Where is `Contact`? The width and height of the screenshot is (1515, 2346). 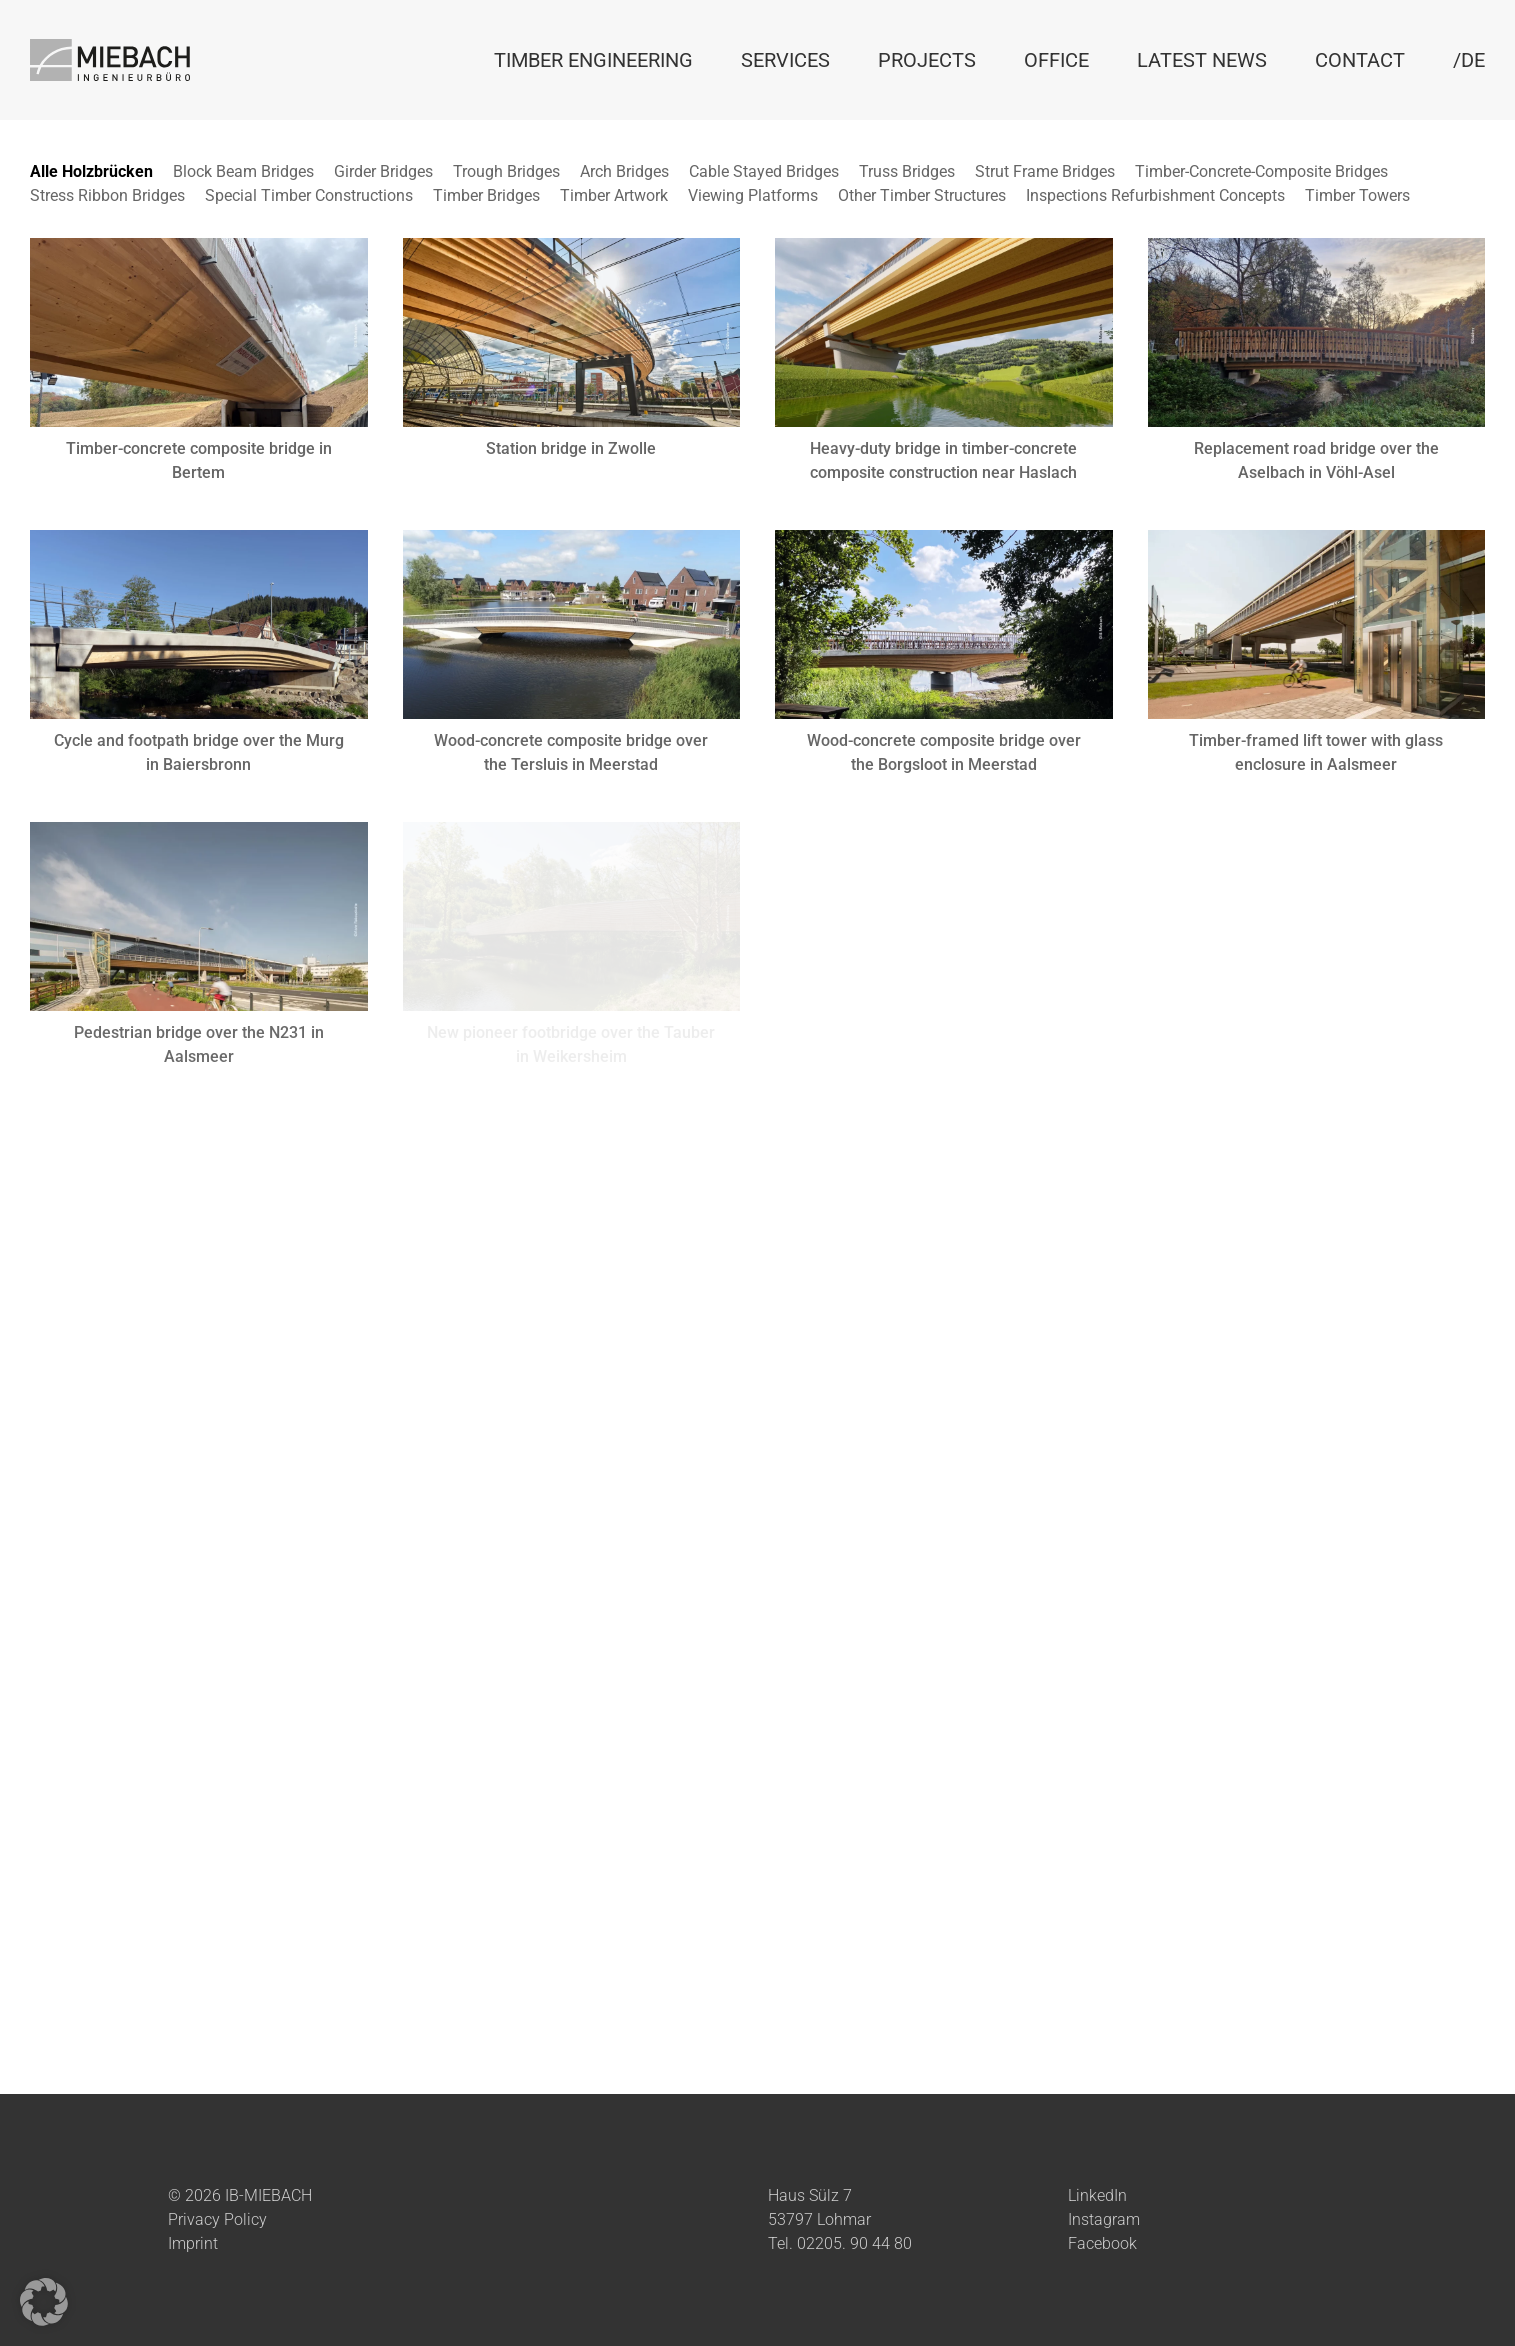 Contact is located at coordinates (1360, 60).